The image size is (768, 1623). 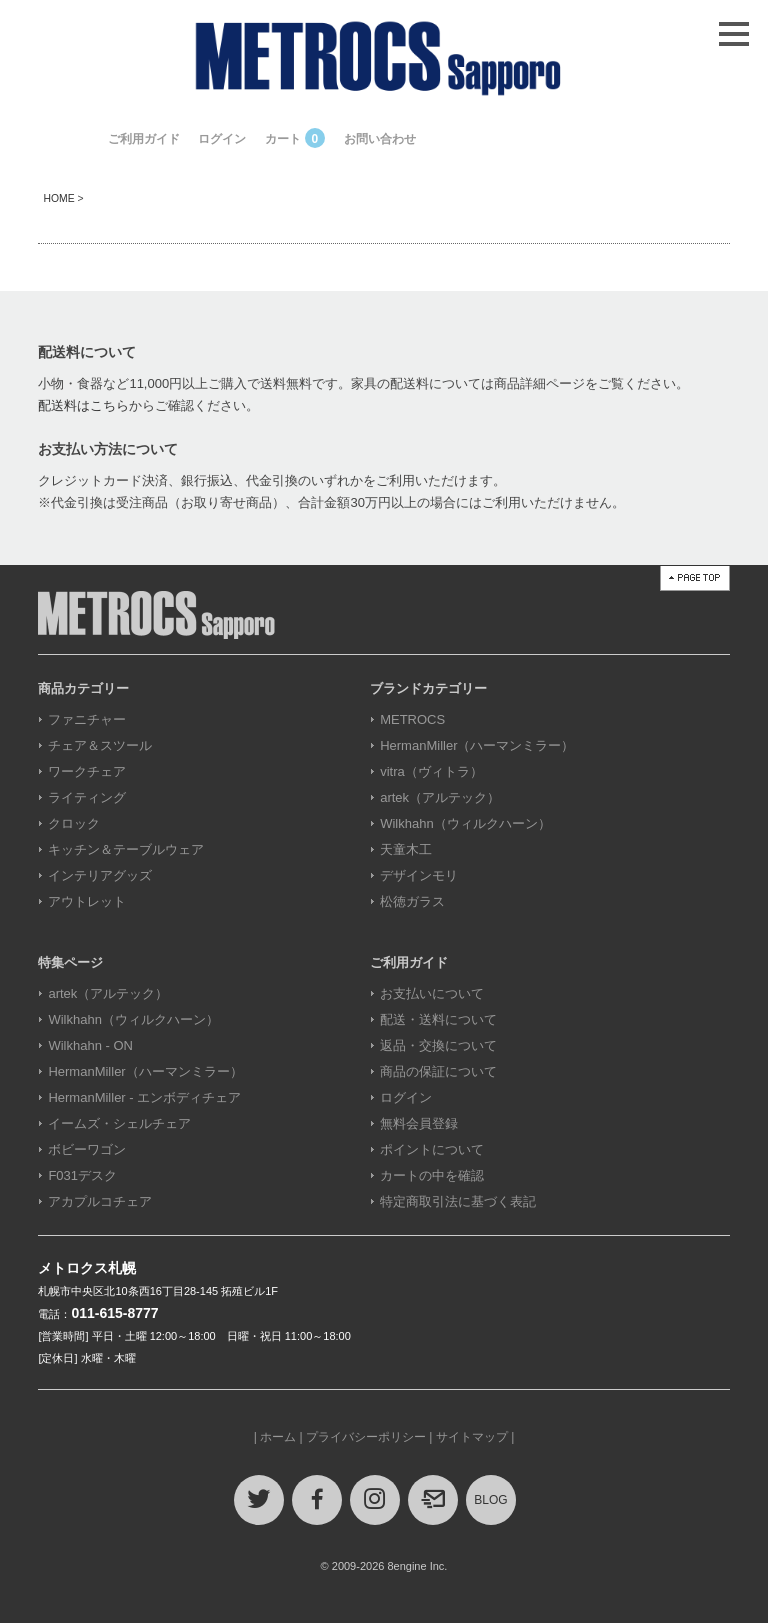 I want to click on イームズ・シェルチェア, so click(x=119, y=1123).